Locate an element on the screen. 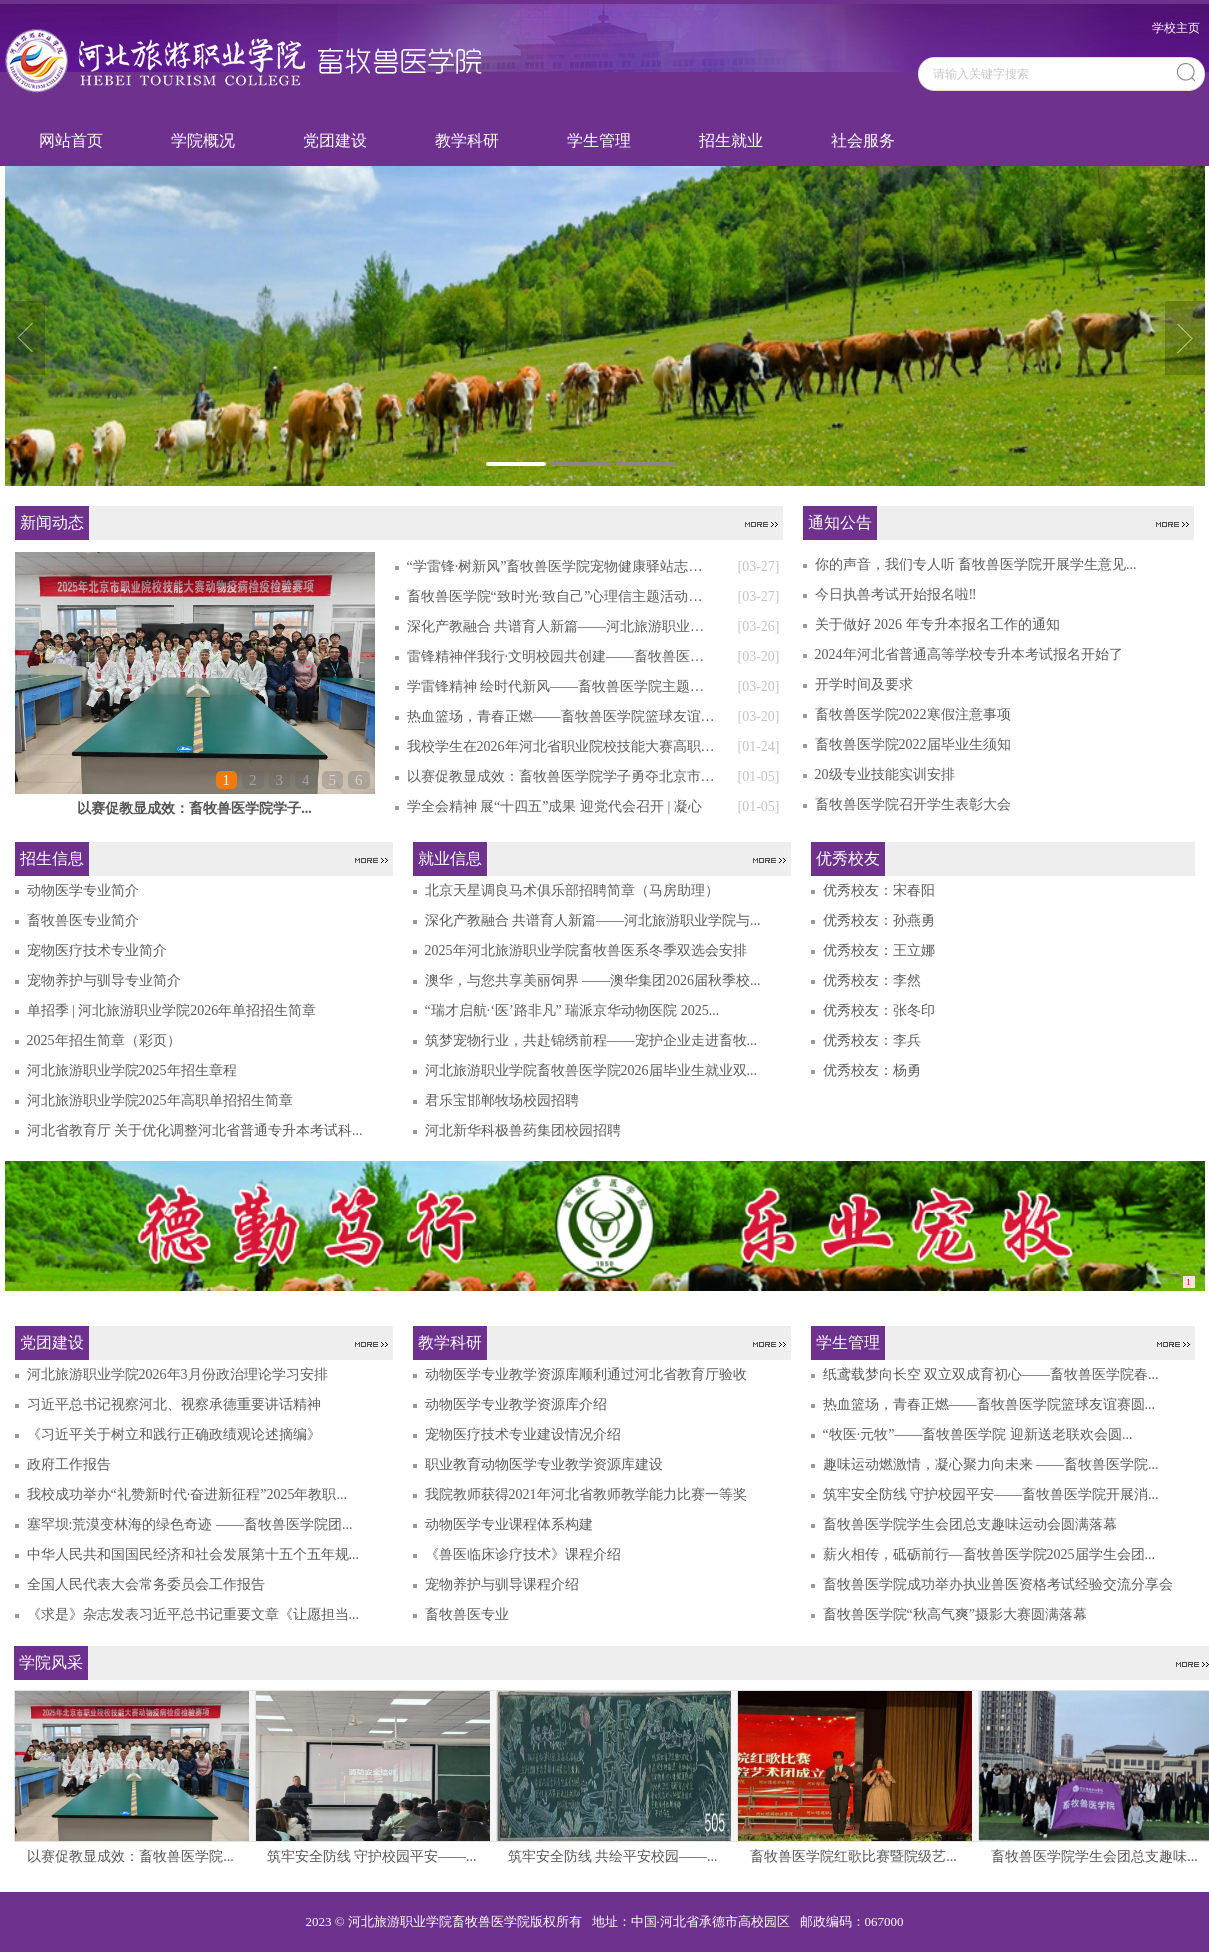 This screenshot has height=1952, width=1209. 深化产教融合 共谱育人新篇——河北旅游职业学院与... is located at coordinates (593, 920).